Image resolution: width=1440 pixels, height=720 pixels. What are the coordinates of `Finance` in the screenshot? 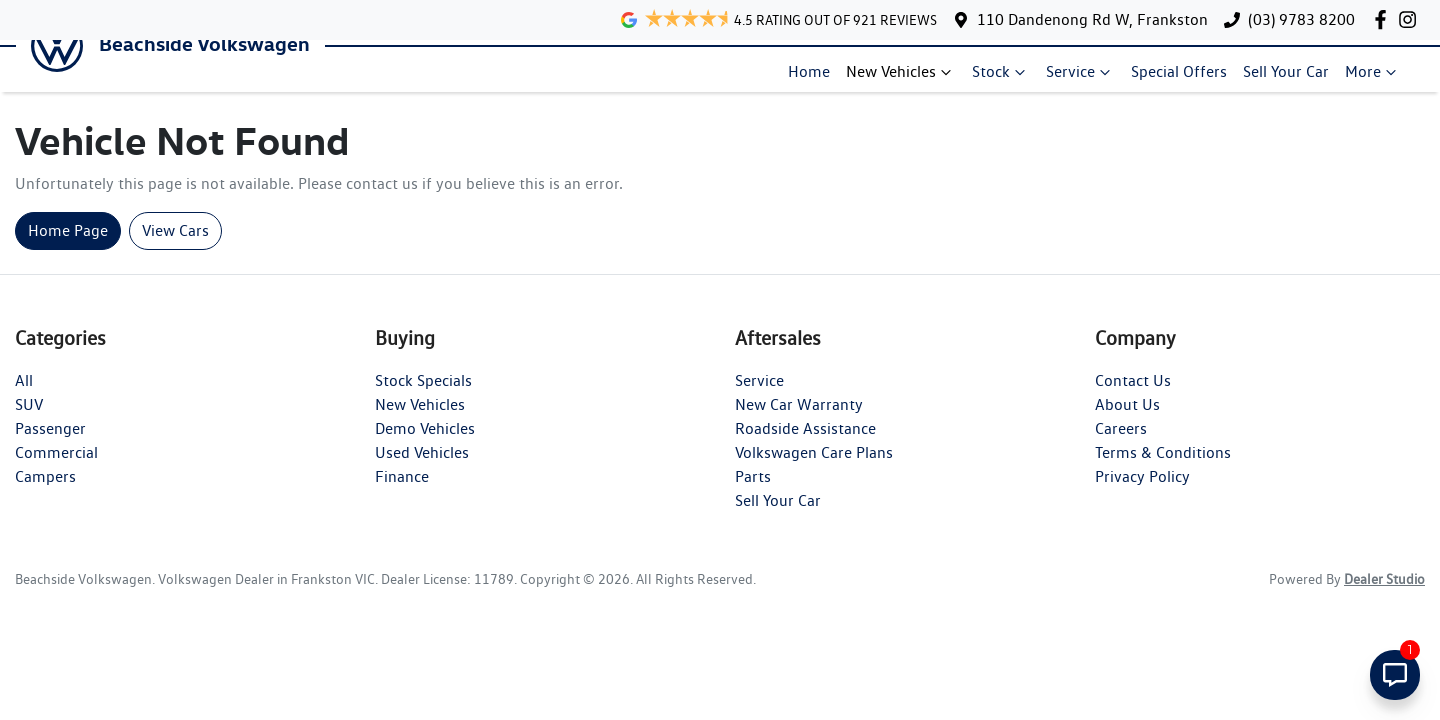 It's located at (402, 493).